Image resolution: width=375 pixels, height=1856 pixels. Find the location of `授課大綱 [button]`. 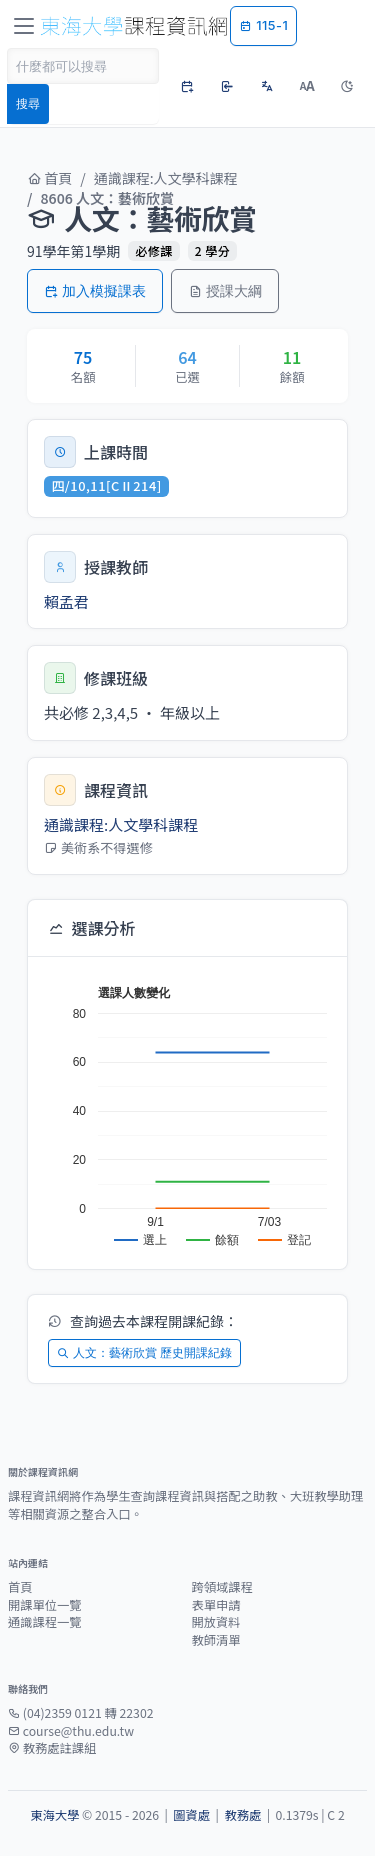

授課大綱 [button] is located at coordinates (225, 290).